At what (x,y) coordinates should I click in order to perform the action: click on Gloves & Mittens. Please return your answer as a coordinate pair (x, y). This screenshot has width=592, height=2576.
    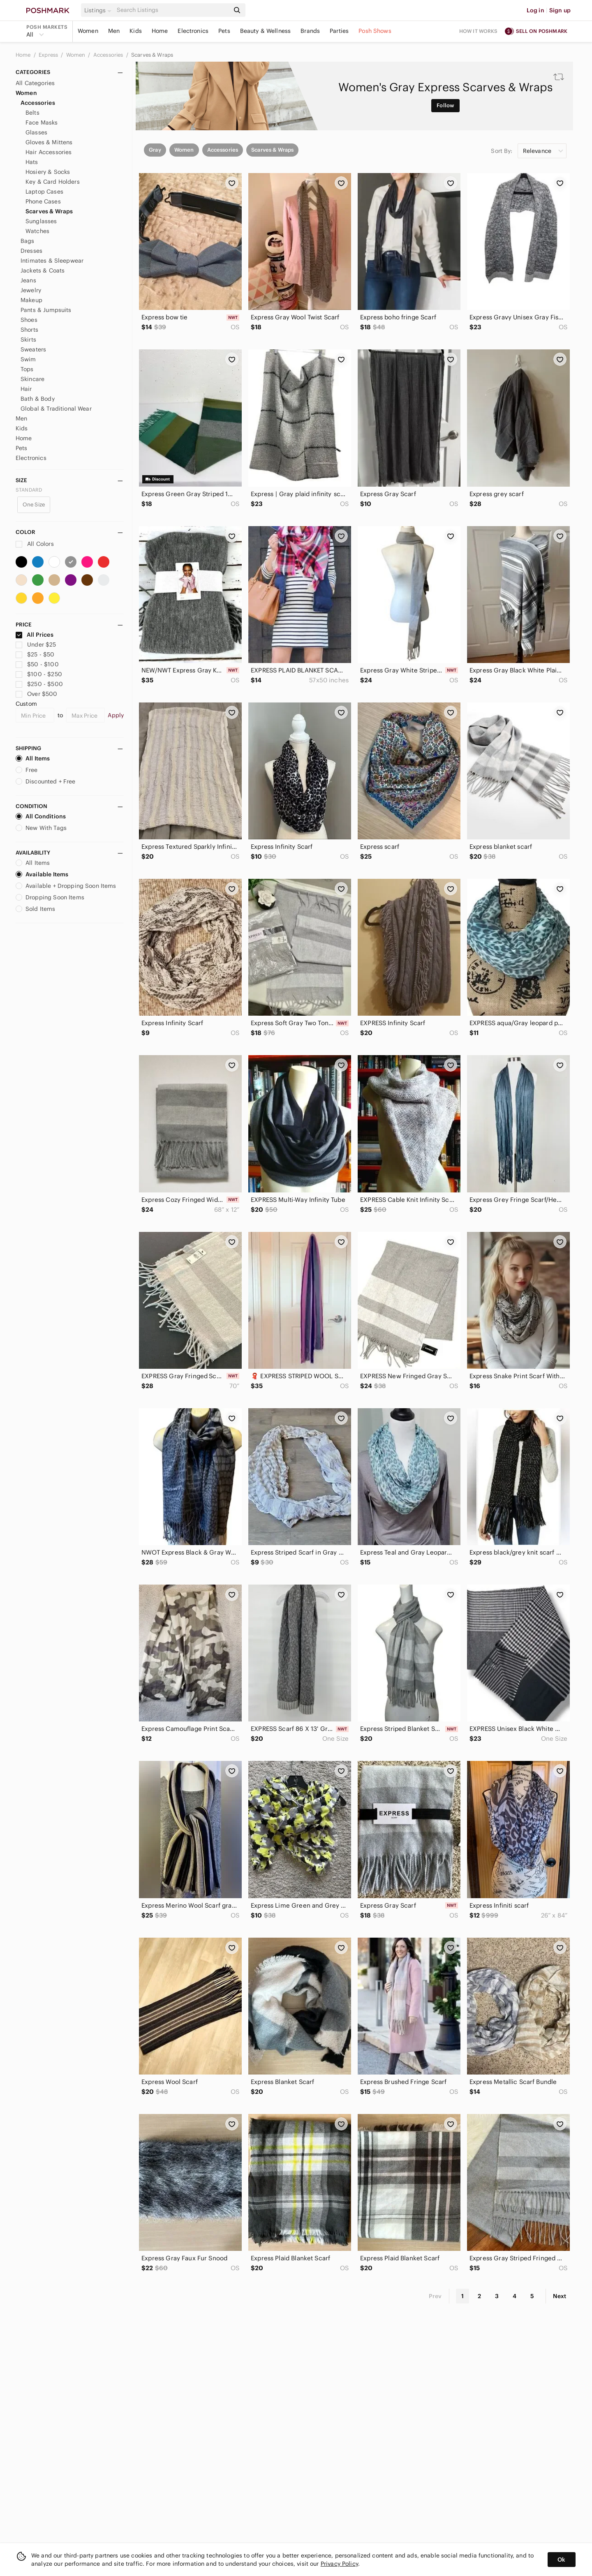
    Looking at the image, I should click on (48, 142).